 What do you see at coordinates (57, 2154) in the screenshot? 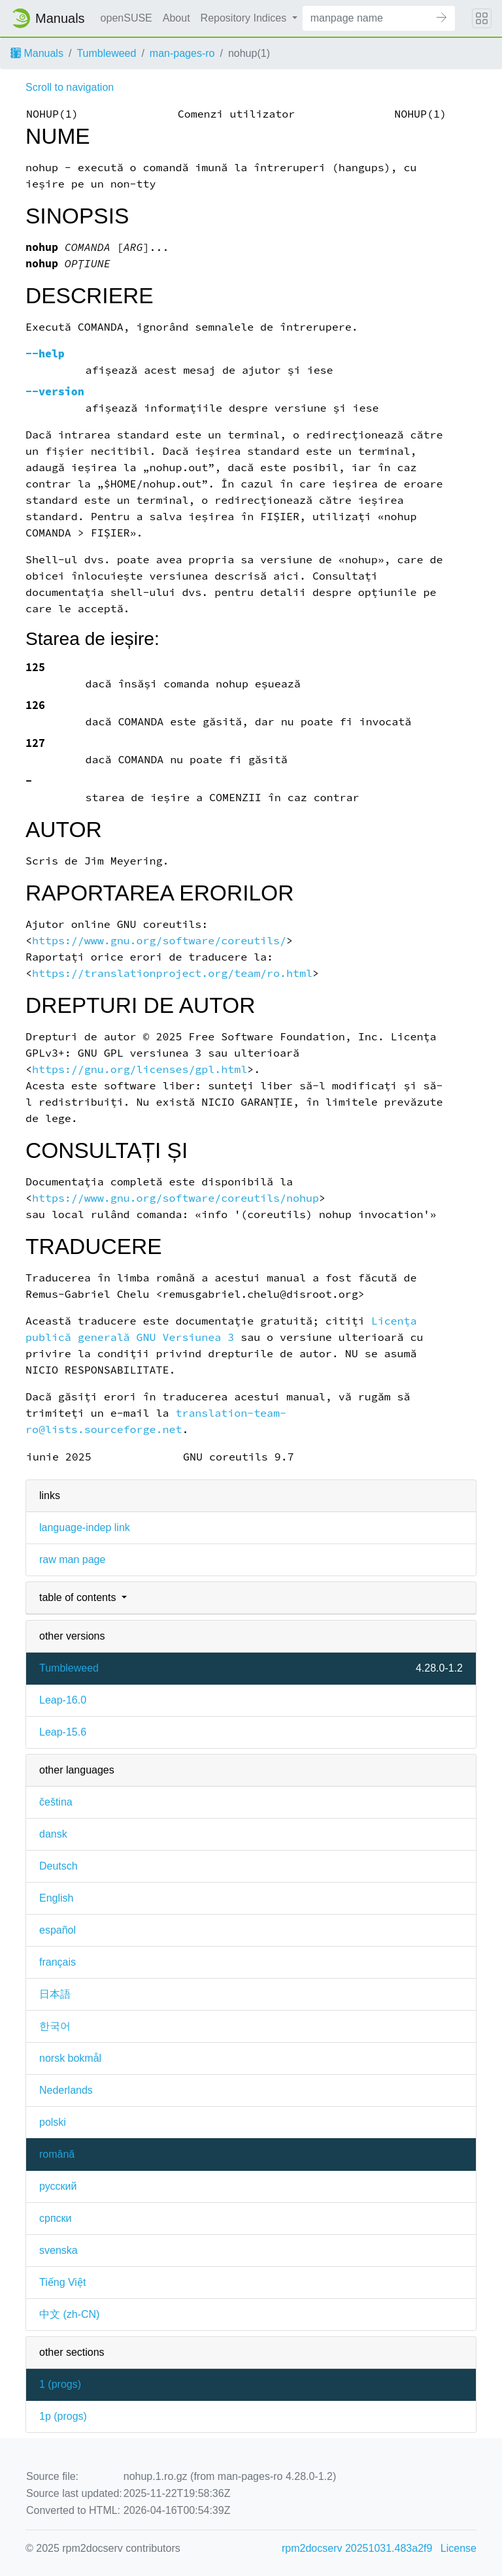
I see `română` at bounding box center [57, 2154].